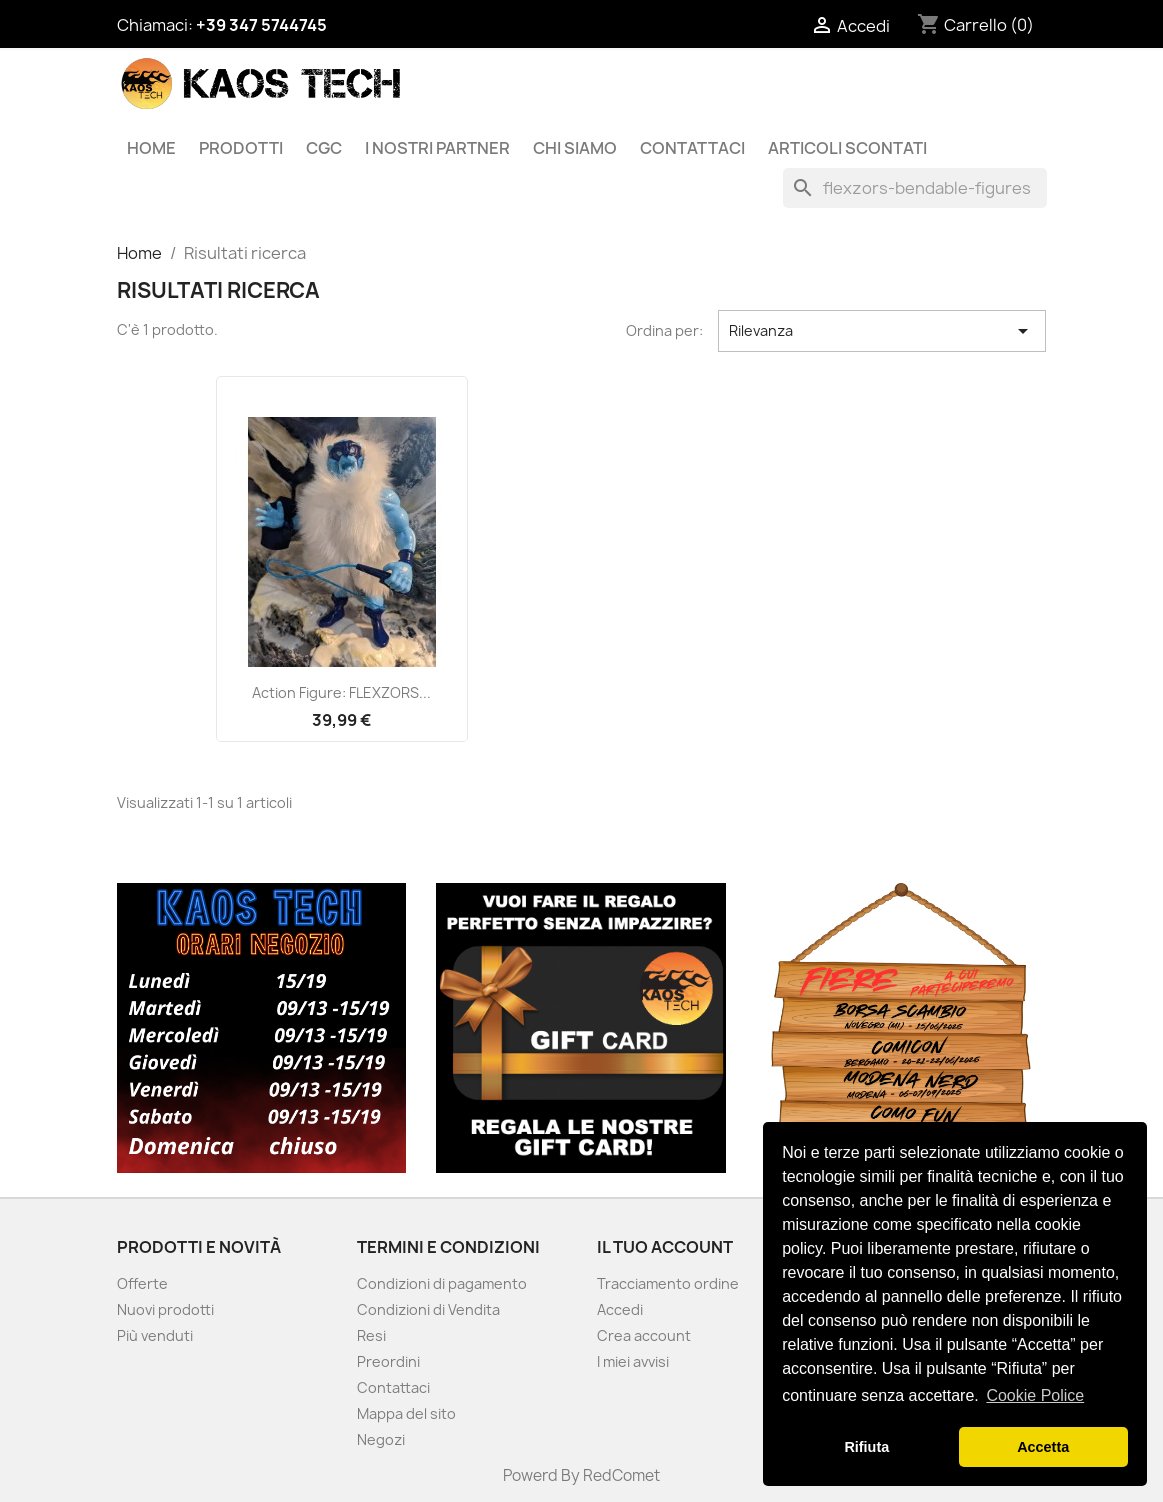  Describe the element at coordinates (406, 1413) in the screenshot. I see `Mappa del sito` at that location.